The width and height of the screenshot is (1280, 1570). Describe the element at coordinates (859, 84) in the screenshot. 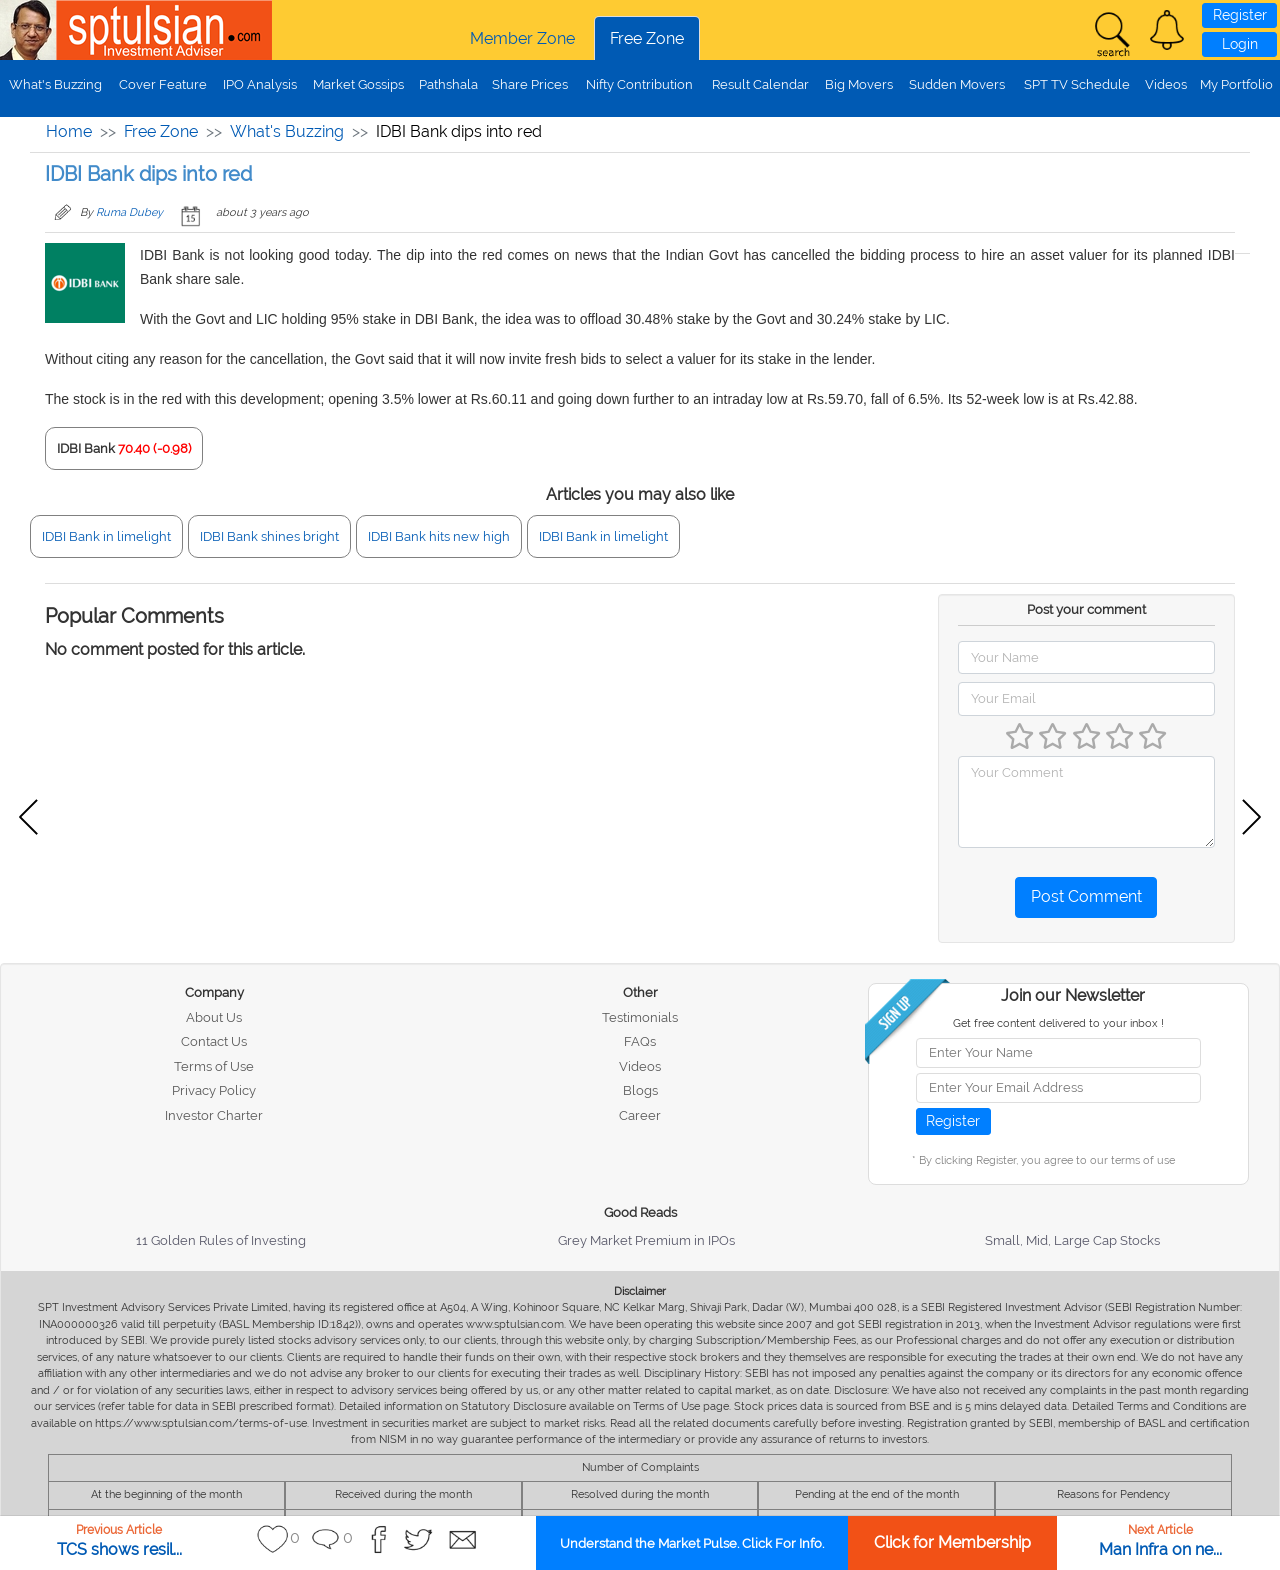

I see `Big Movers` at that location.